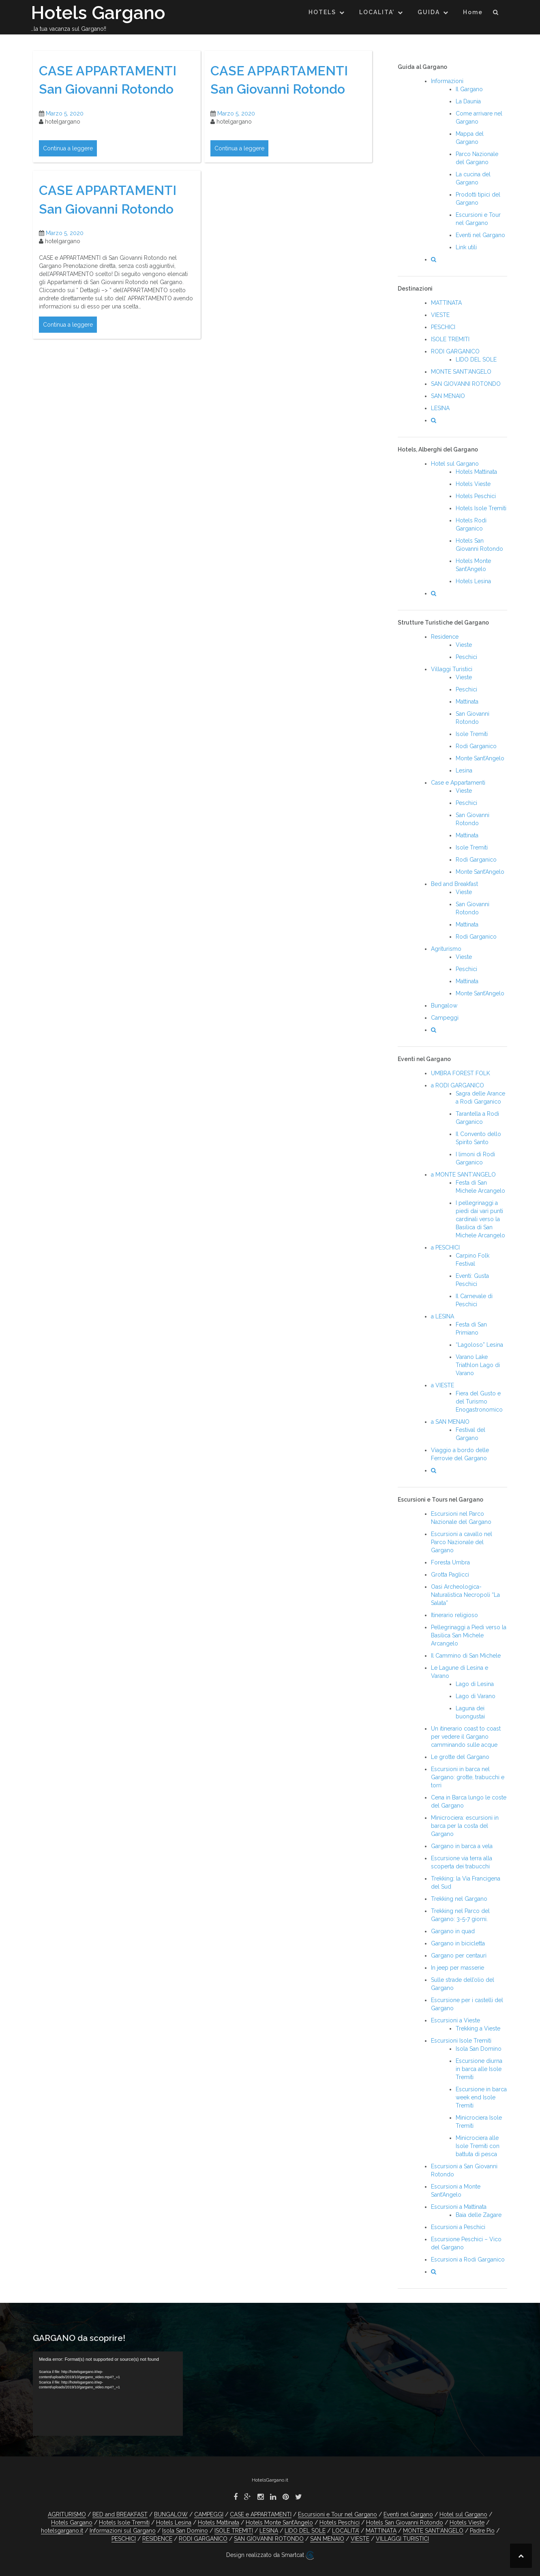 Image resolution: width=540 pixels, height=2576 pixels. I want to click on Hotels Vieste, so click(473, 484).